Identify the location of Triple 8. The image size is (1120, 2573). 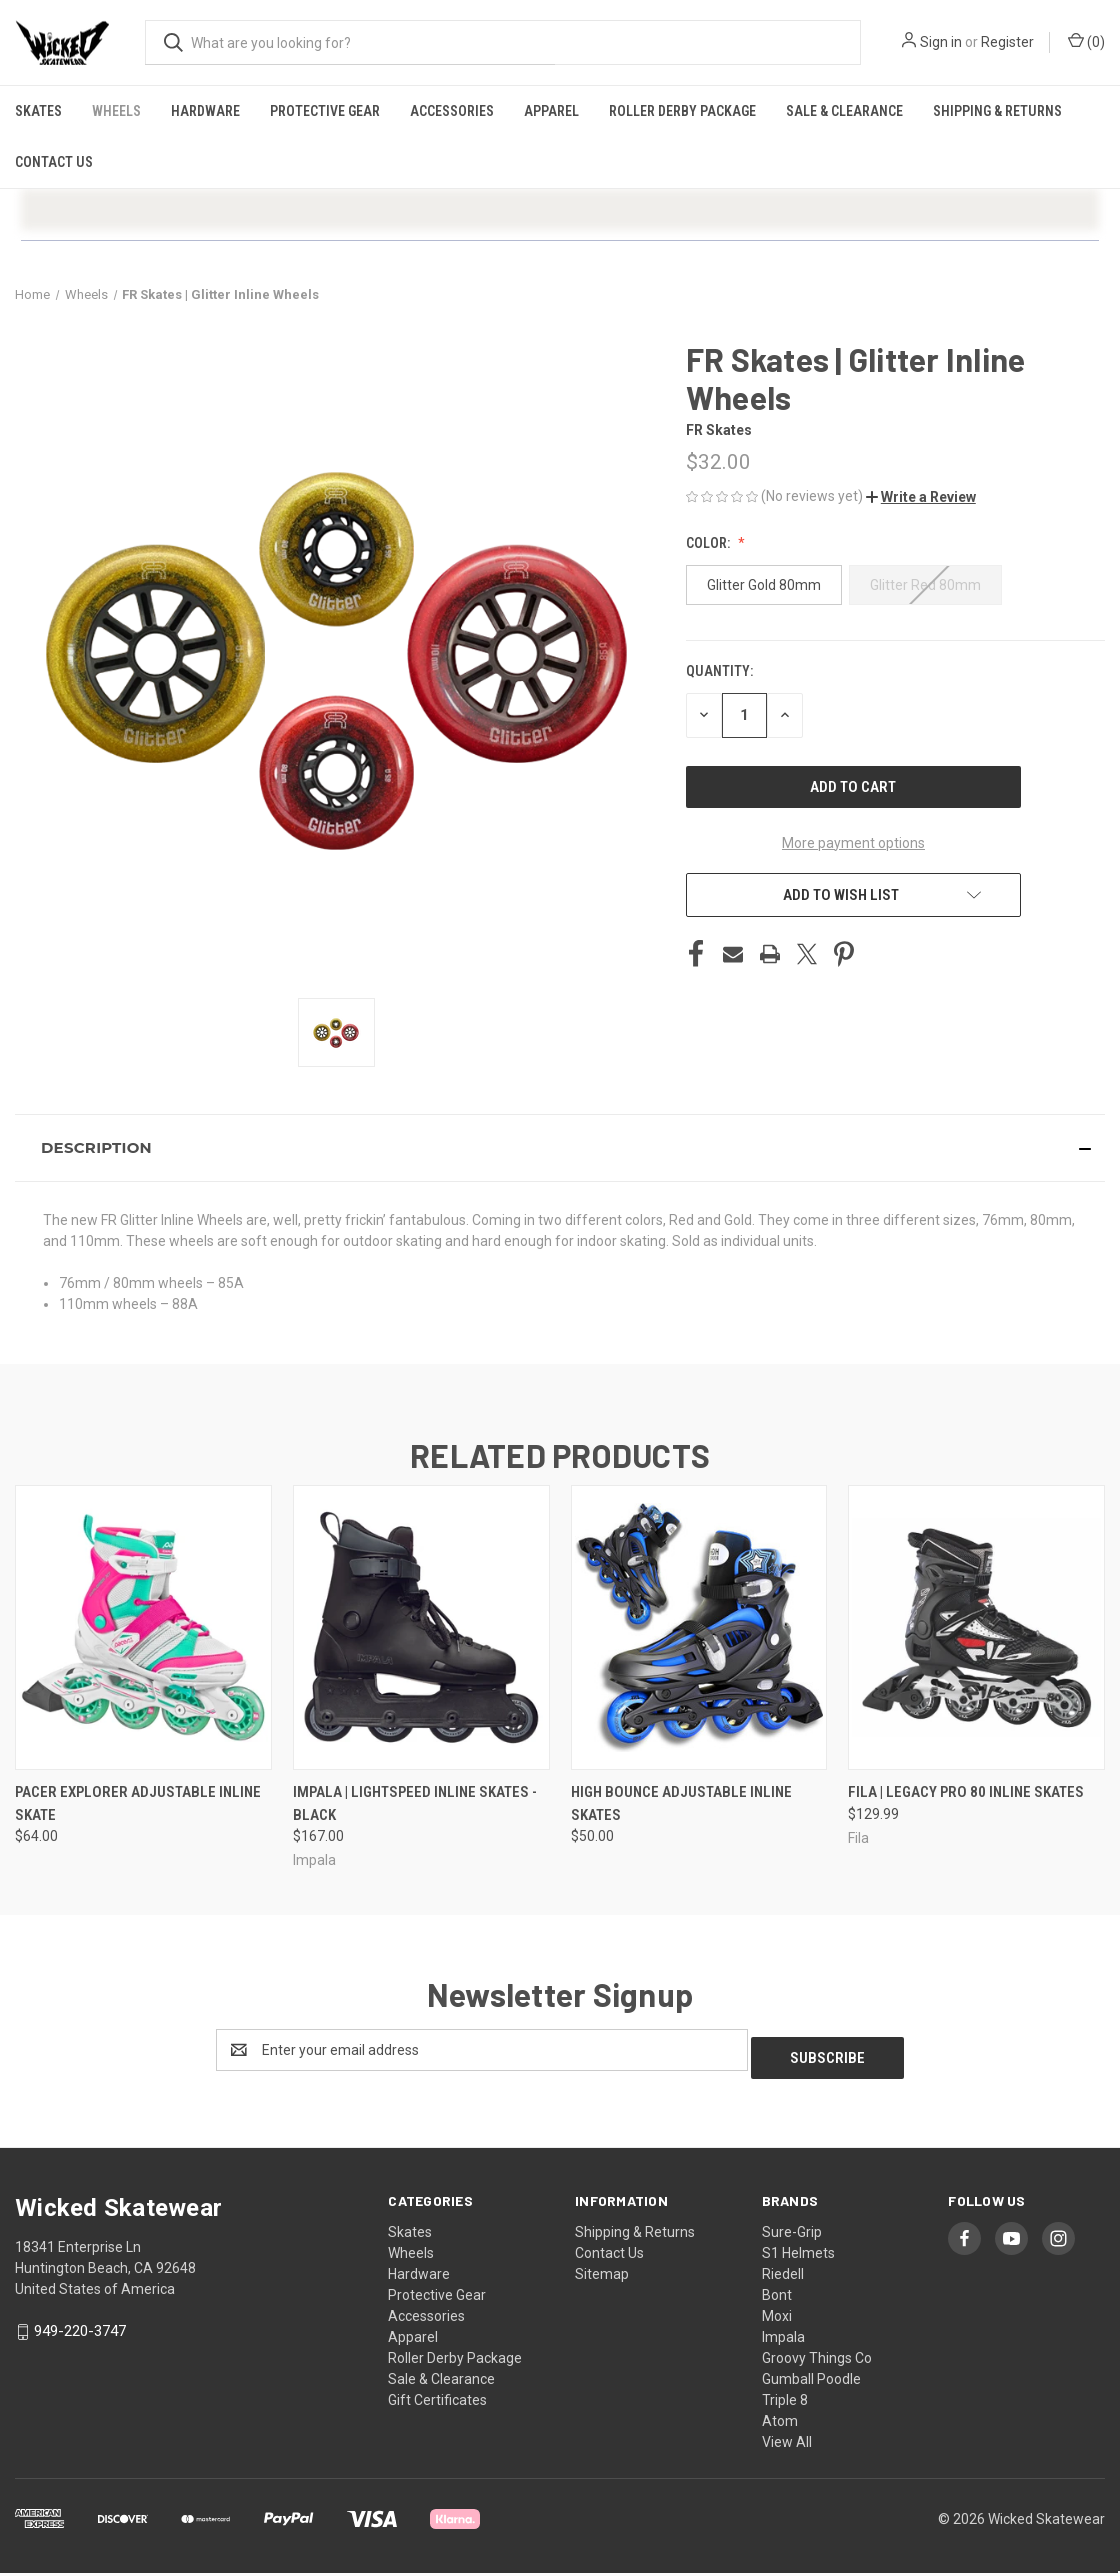
(785, 2392).